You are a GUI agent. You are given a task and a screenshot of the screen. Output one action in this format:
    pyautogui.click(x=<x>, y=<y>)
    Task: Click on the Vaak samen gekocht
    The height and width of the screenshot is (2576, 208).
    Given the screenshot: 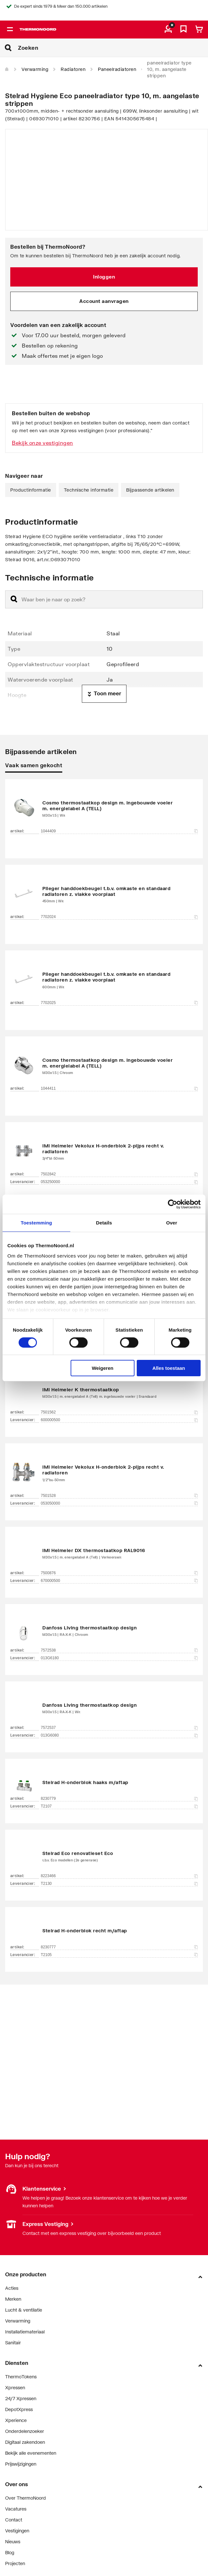 What is the action you would take?
    pyautogui.click(x=33, y=765)
    